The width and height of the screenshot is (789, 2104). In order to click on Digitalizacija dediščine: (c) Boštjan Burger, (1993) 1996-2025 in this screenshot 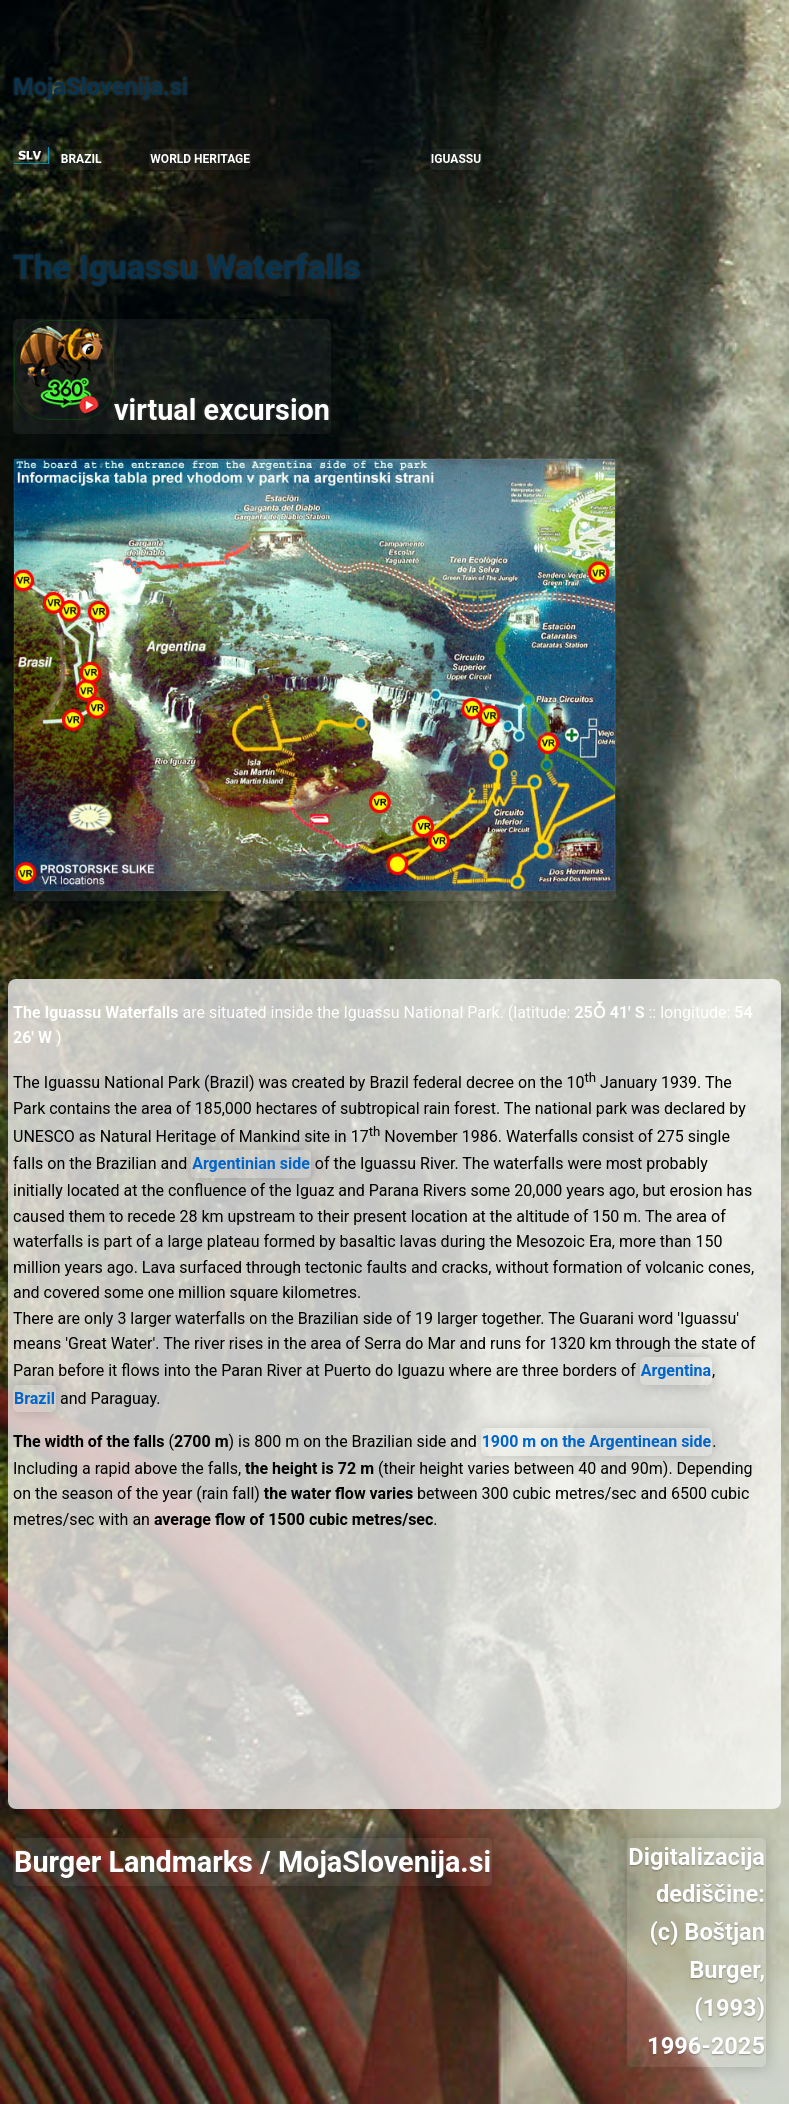, I will do `click(696, 1951)`.